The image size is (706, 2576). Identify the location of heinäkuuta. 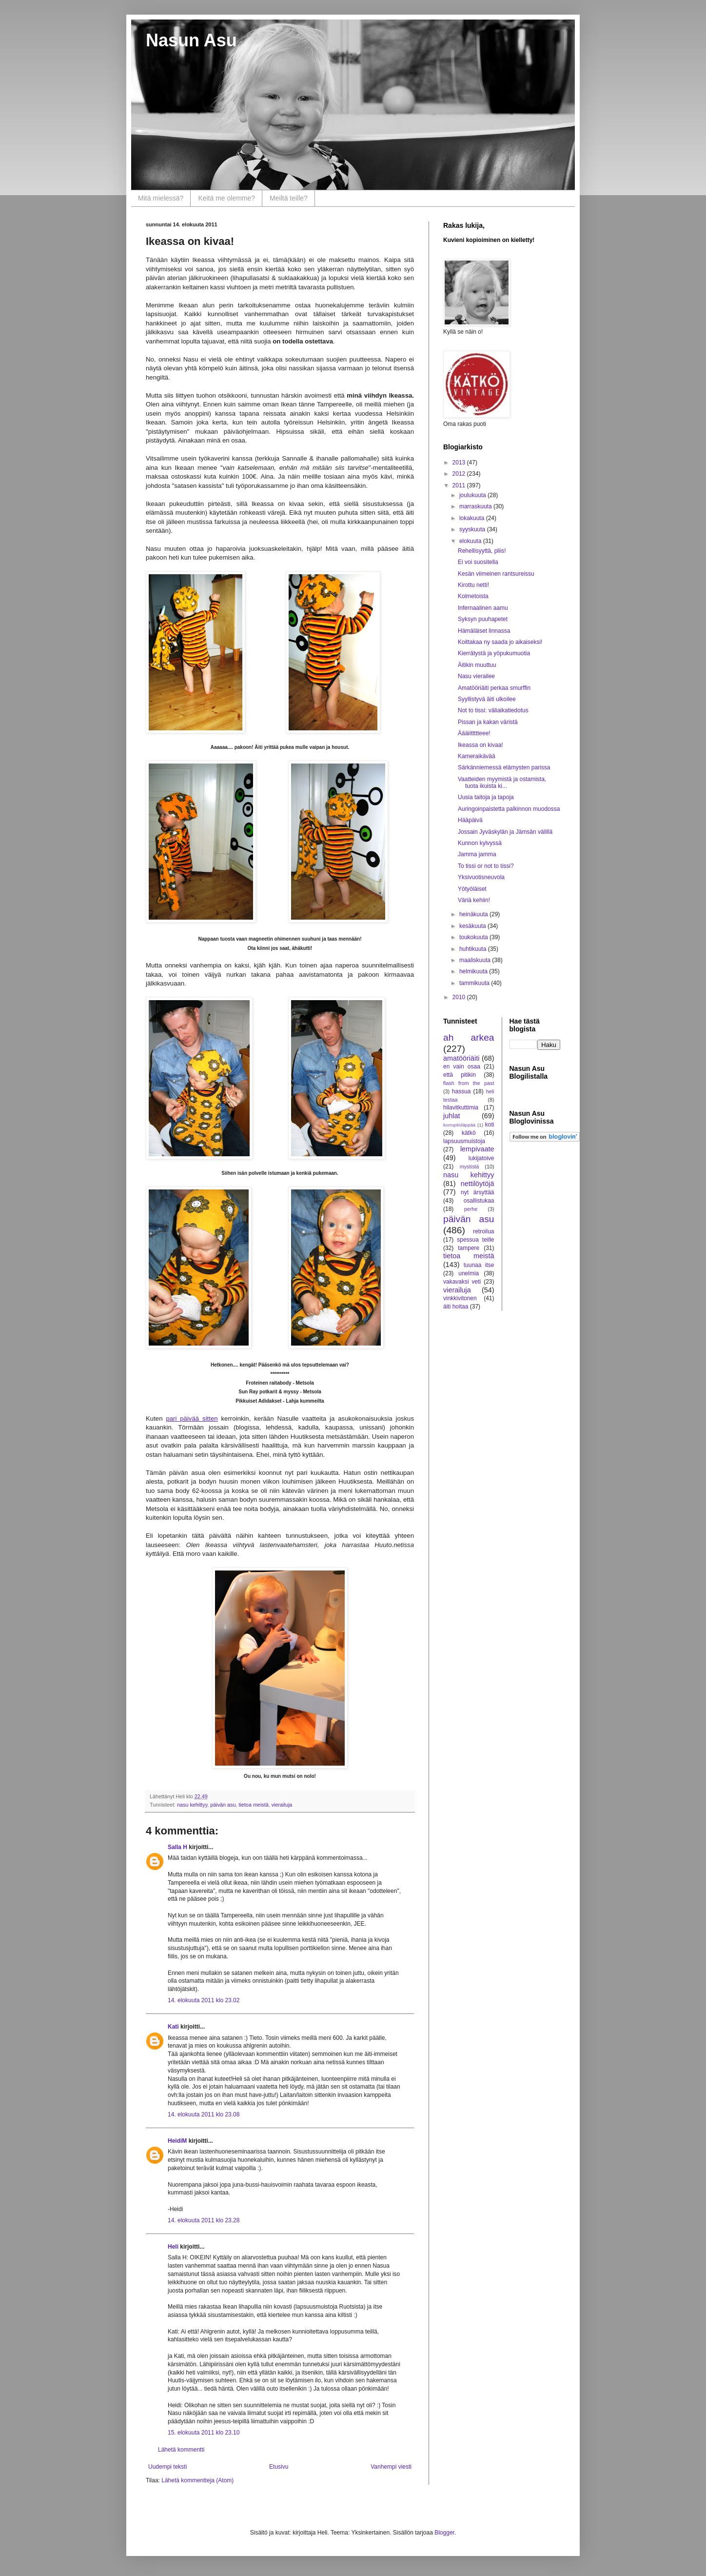
(474, 914).